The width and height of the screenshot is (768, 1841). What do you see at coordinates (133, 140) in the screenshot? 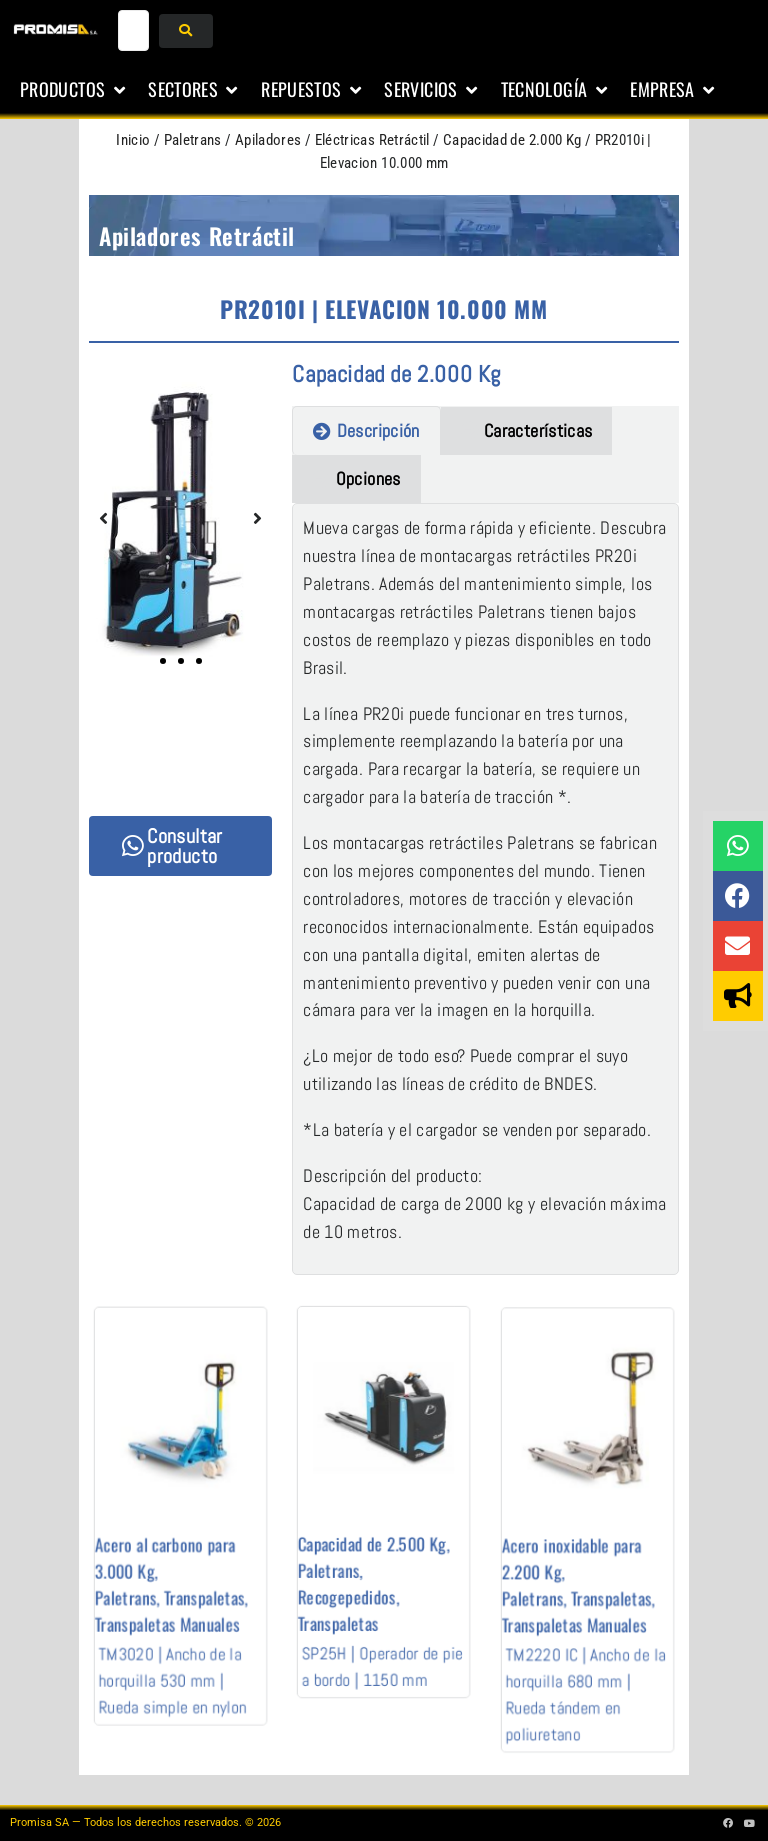
I see `Inicio` at bounding box center [133, 140].